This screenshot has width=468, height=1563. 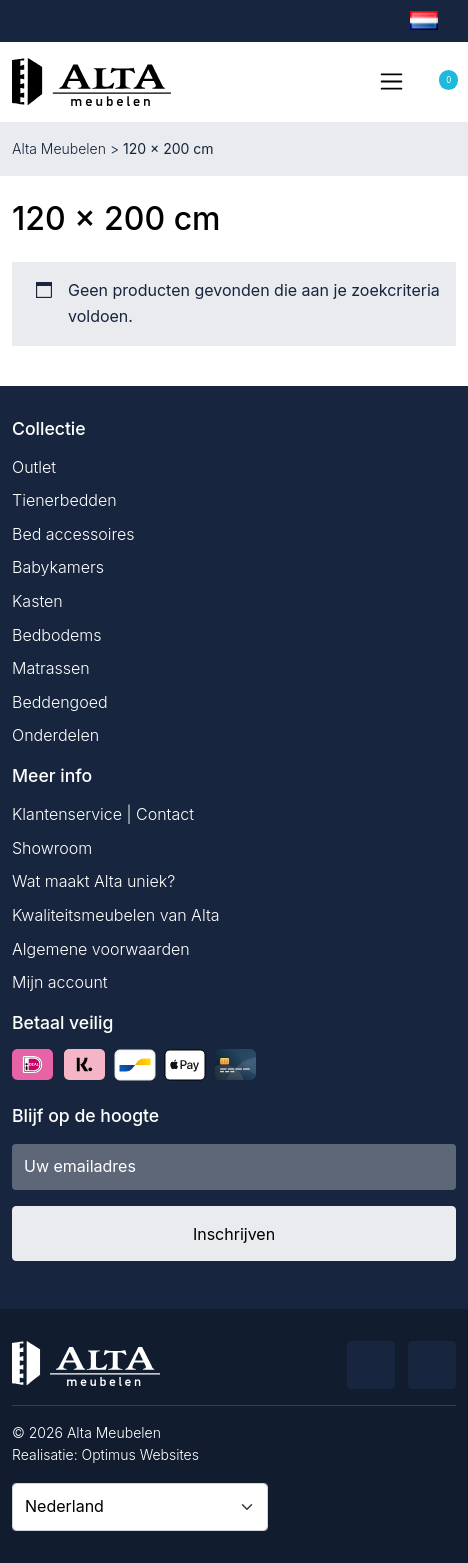 I want to click on Bedbodems, so click(x=57, y=635).